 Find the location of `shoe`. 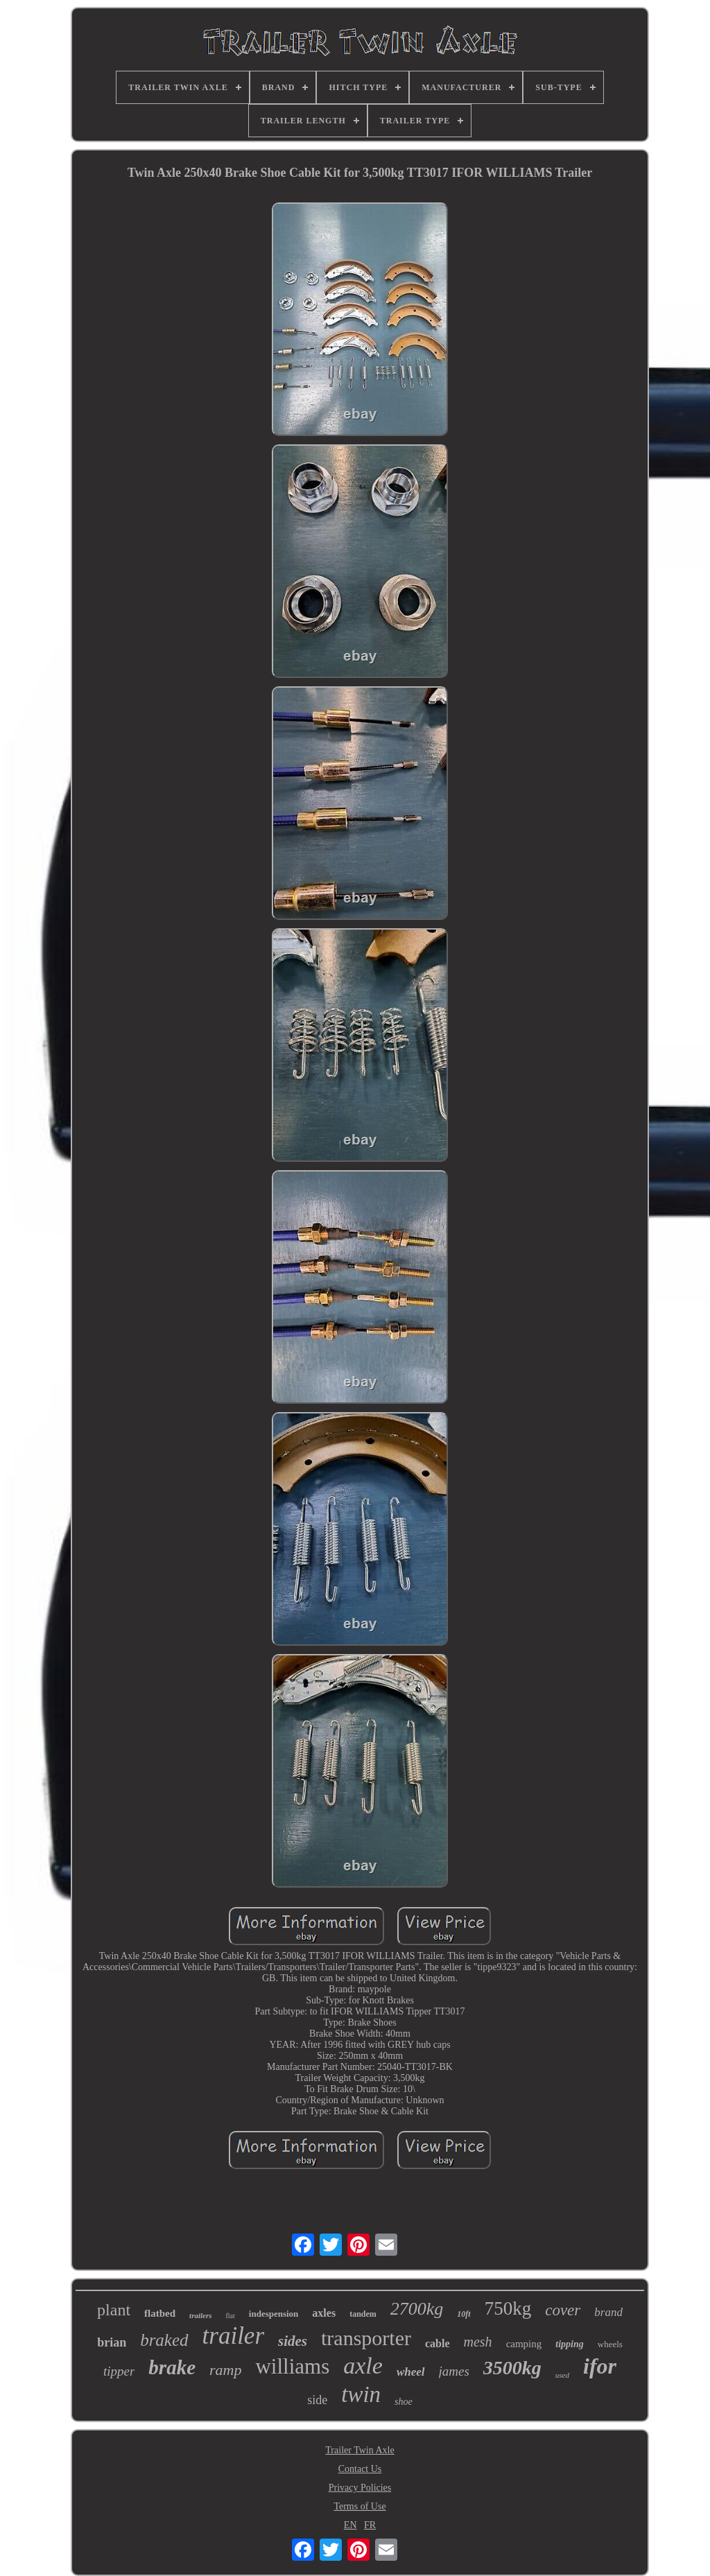

shoe is located at coordinates (404, 2401).